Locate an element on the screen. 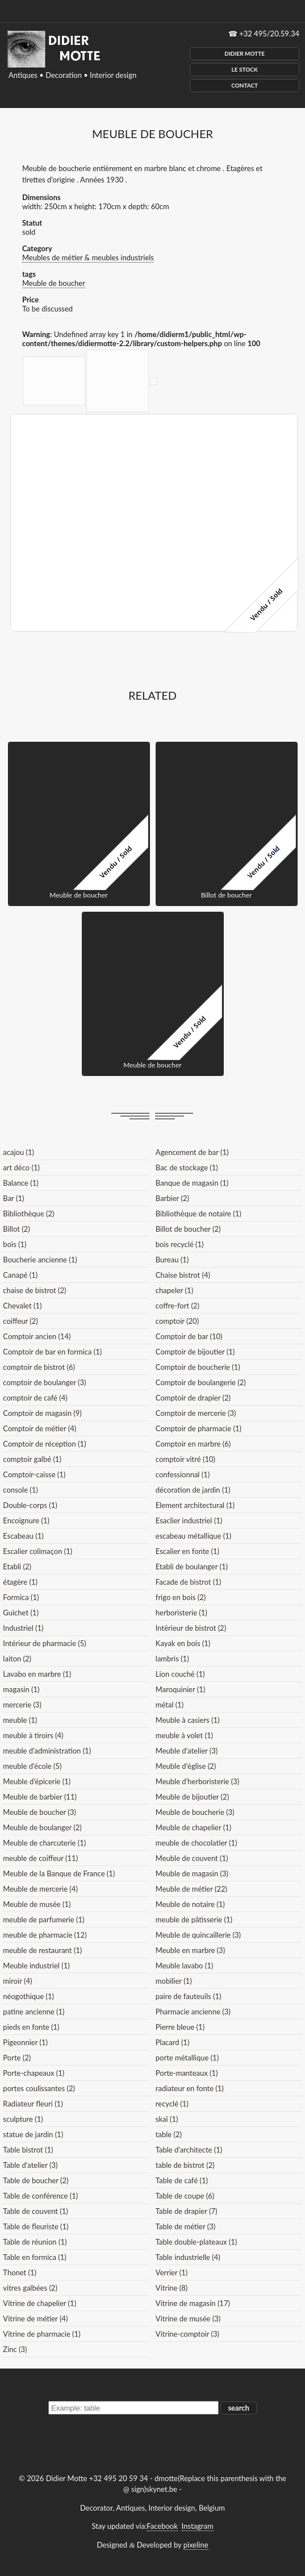 Image resolution: width=305 pixels, height=2576 pixels. miroir (4) is located at coordinates (17, 1980).